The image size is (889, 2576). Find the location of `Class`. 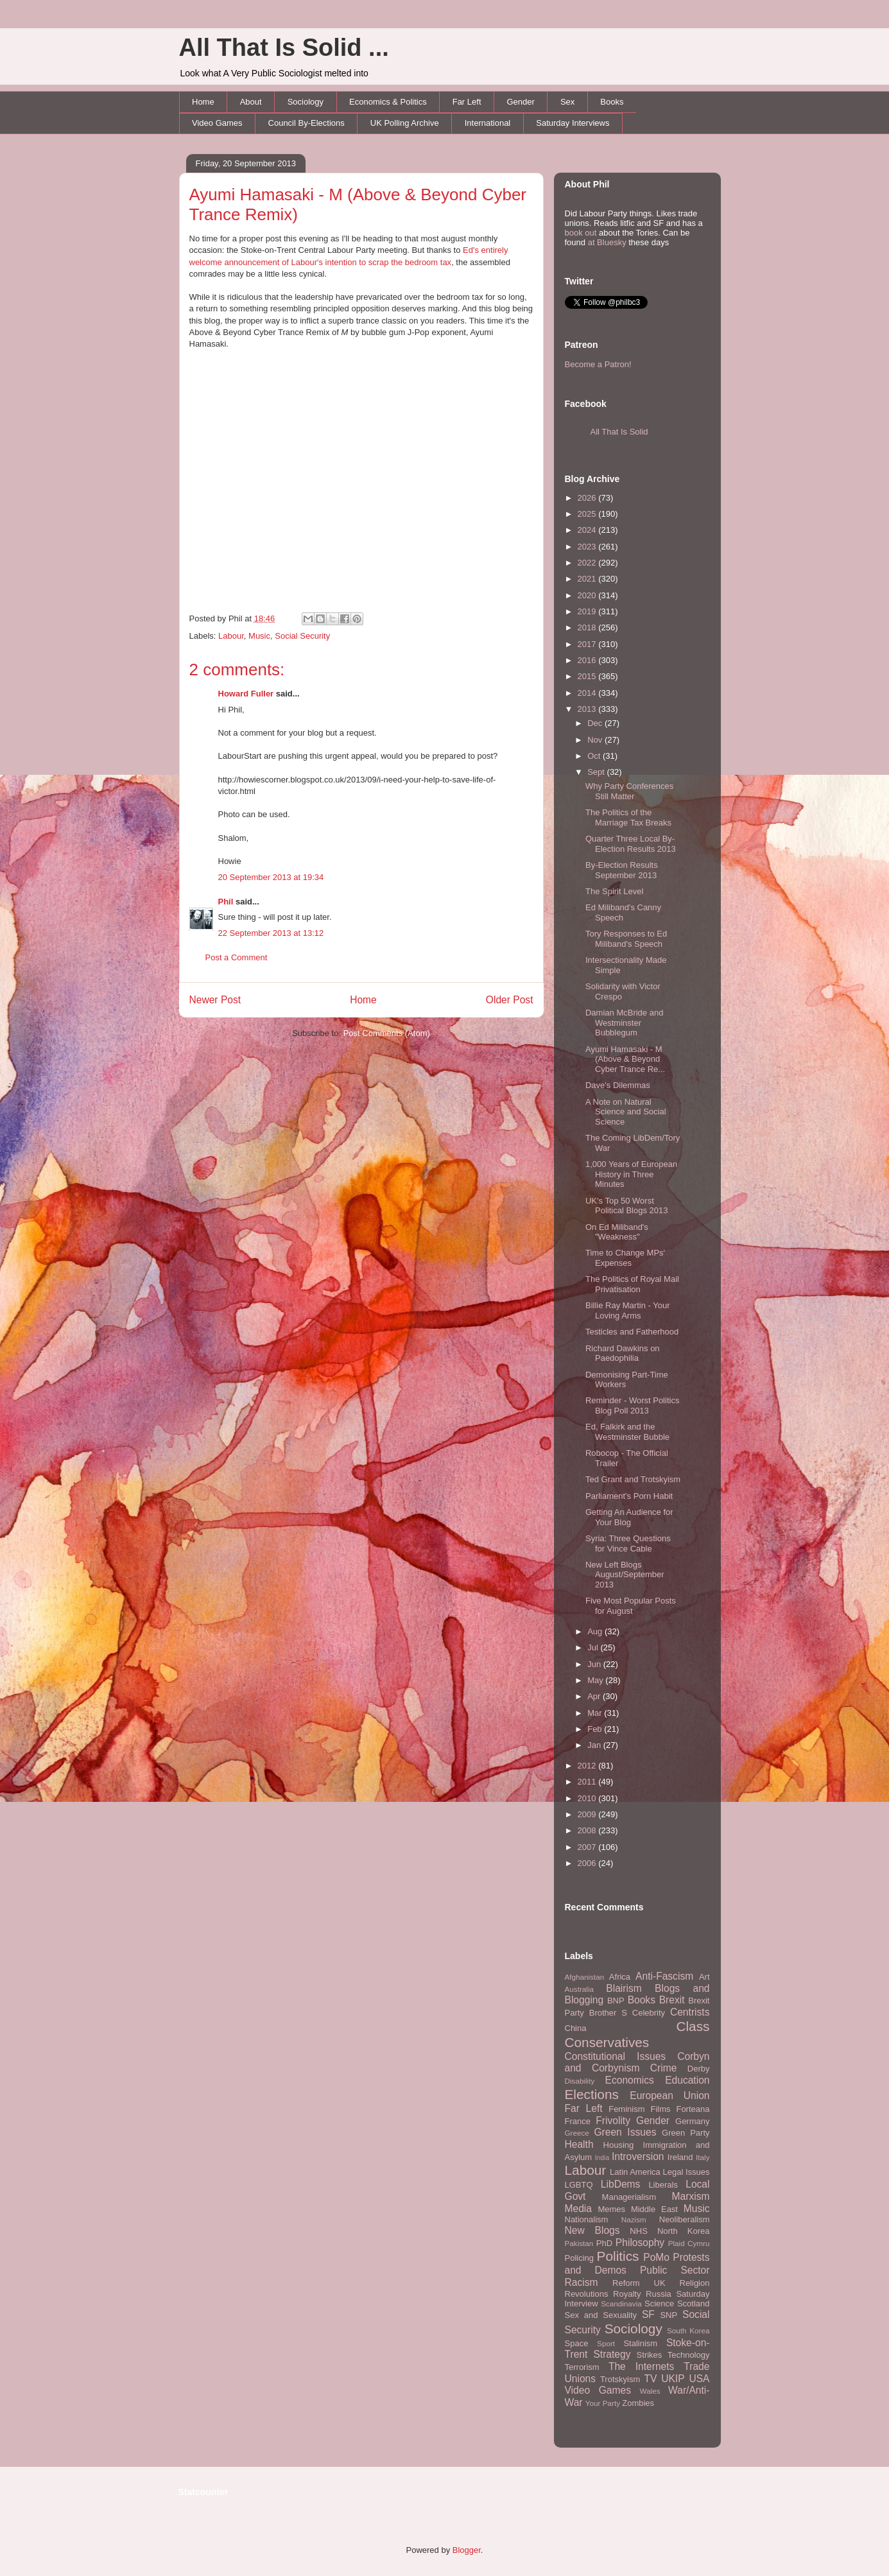

Class is located at coordinates (692, 2026).